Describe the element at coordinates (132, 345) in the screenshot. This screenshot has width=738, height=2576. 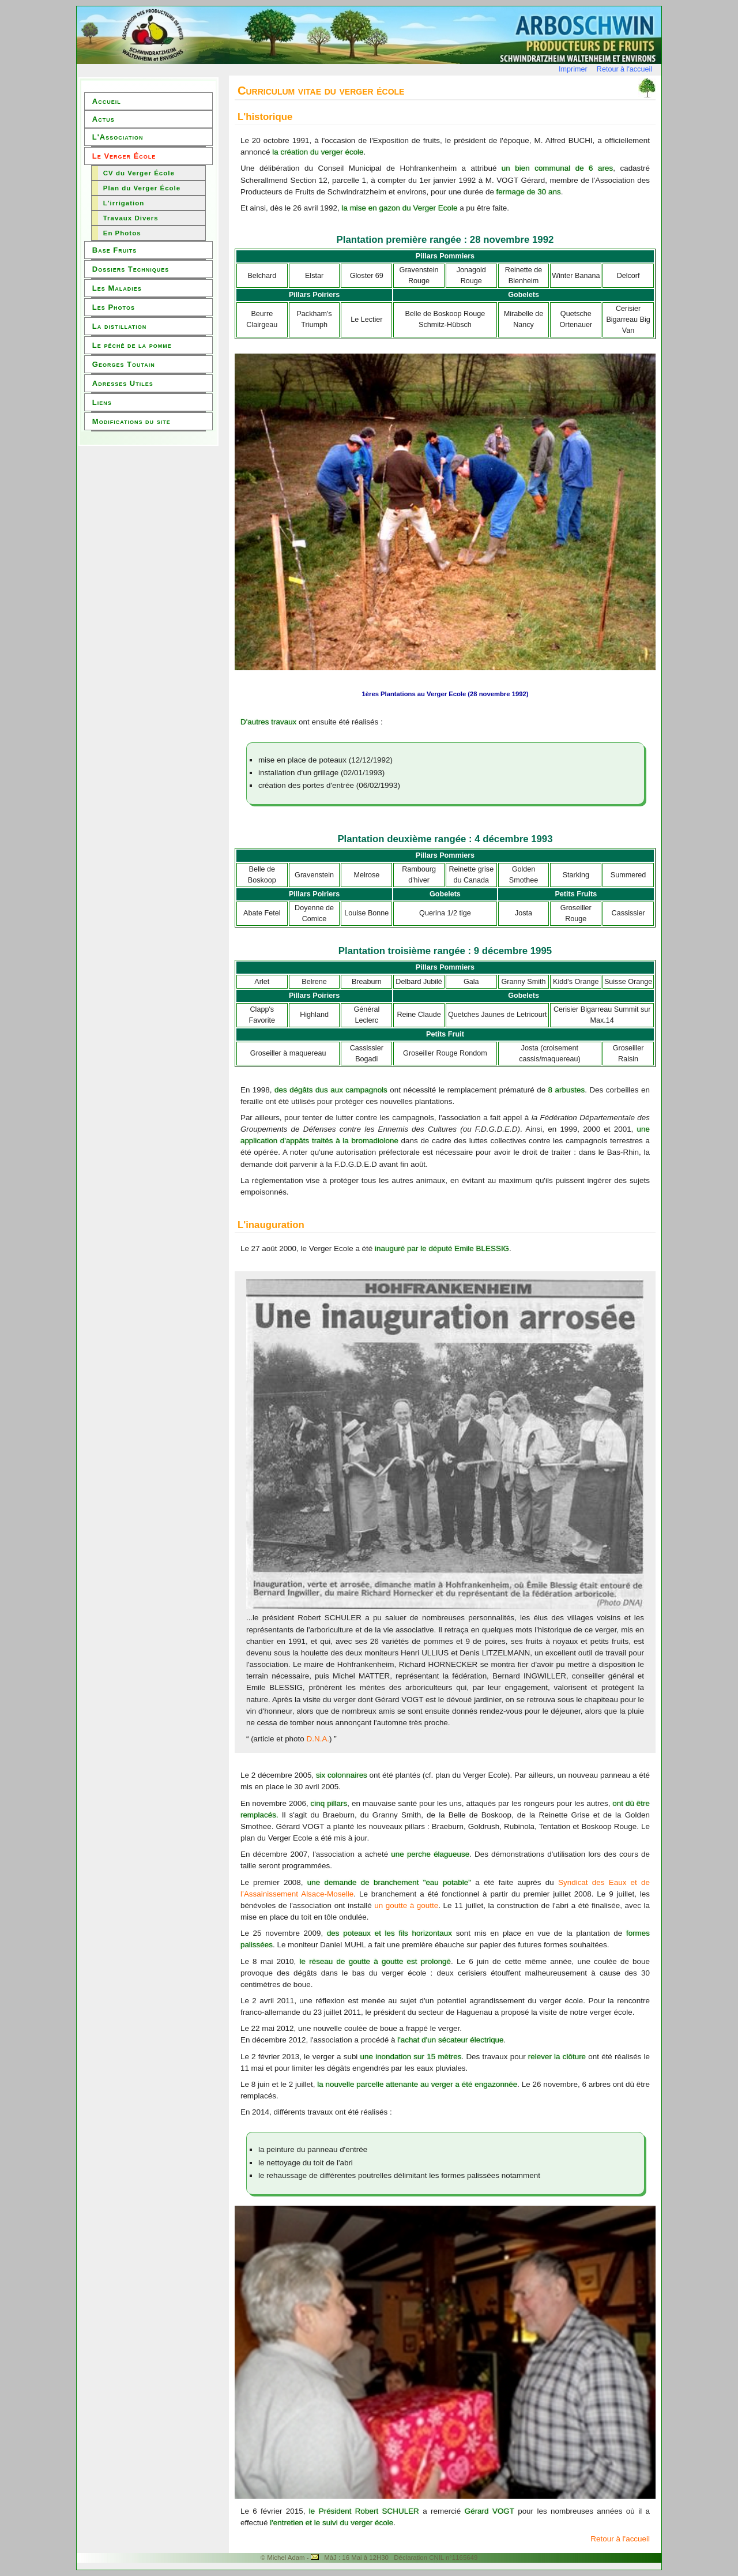
I see `Le péché de la pomme` at that location.